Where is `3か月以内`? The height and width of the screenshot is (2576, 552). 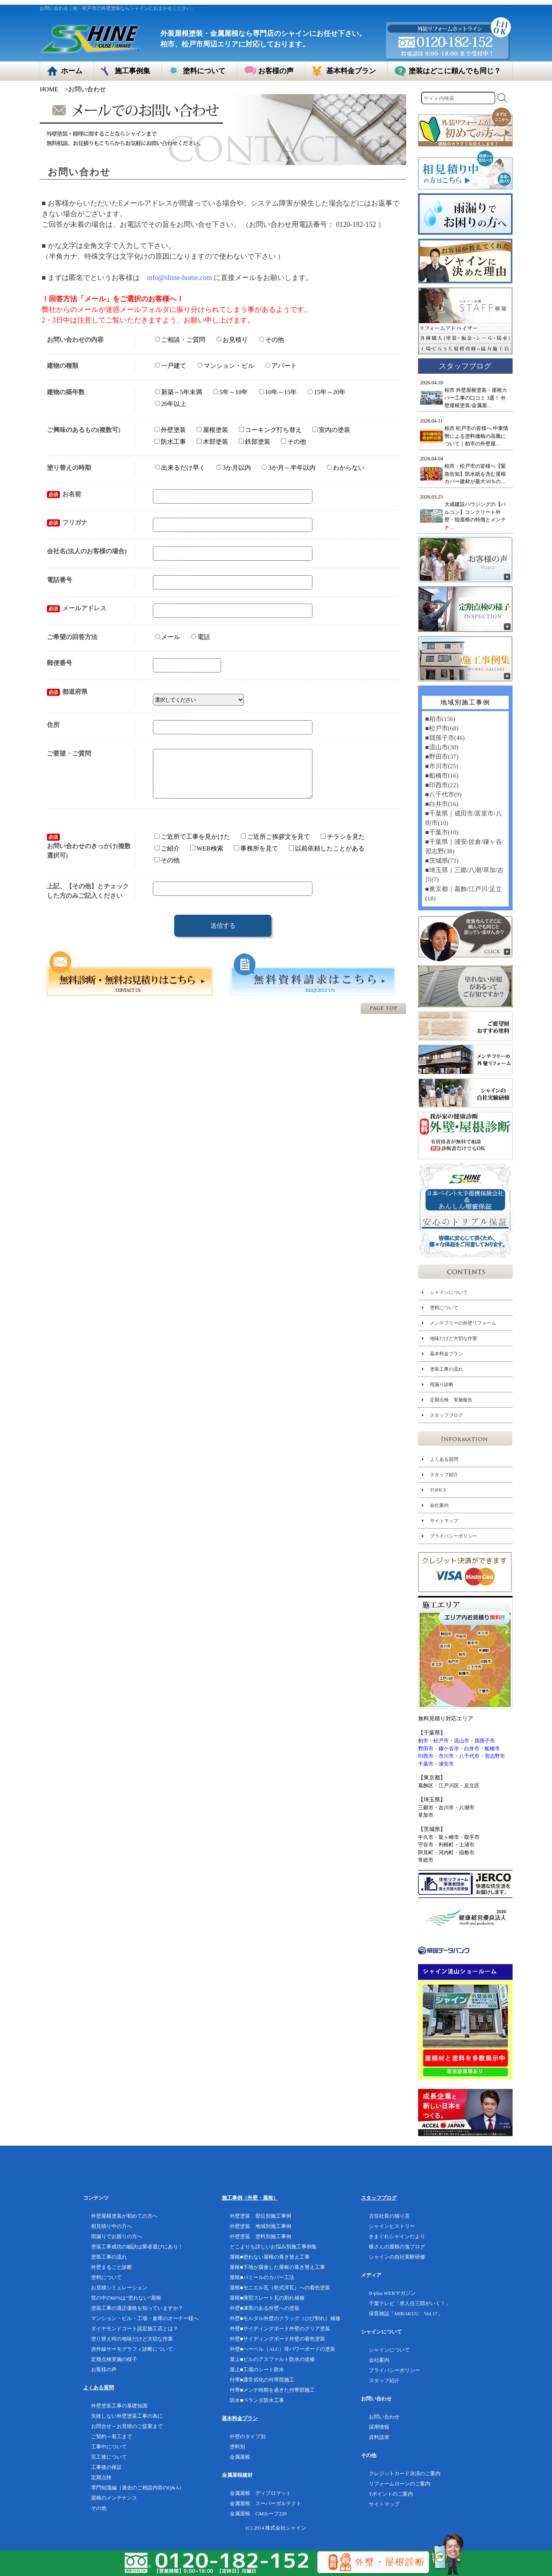 3か月以内 is located at coordinates (233, 467).